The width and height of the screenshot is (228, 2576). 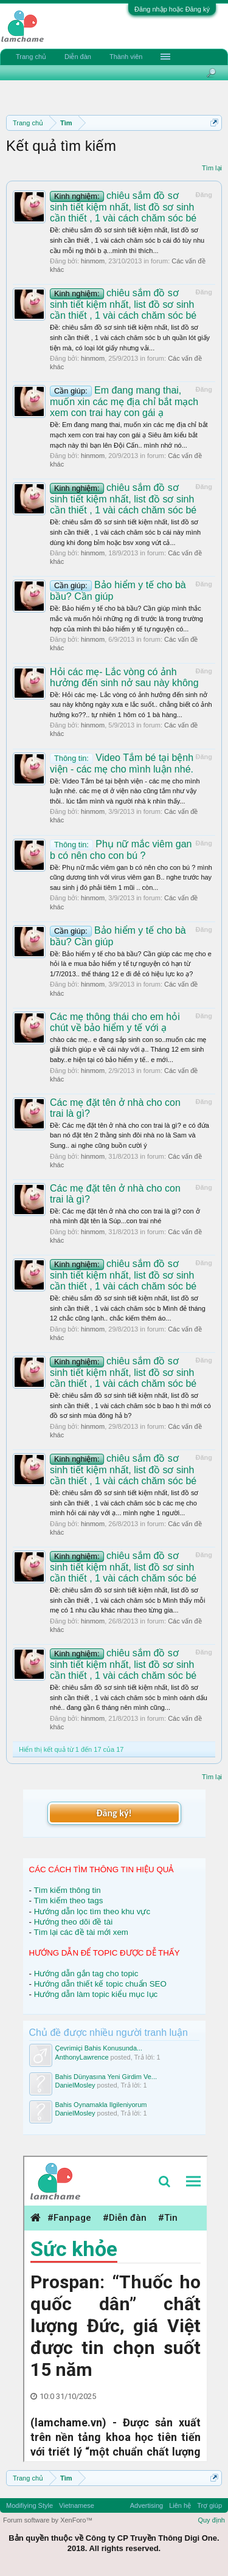 What do you see at coordinates (106, 2076) in the screenshot?
I see `Bahis Dünyasına Yeni Girdim Ve...` at bounding box center [106, 2076].